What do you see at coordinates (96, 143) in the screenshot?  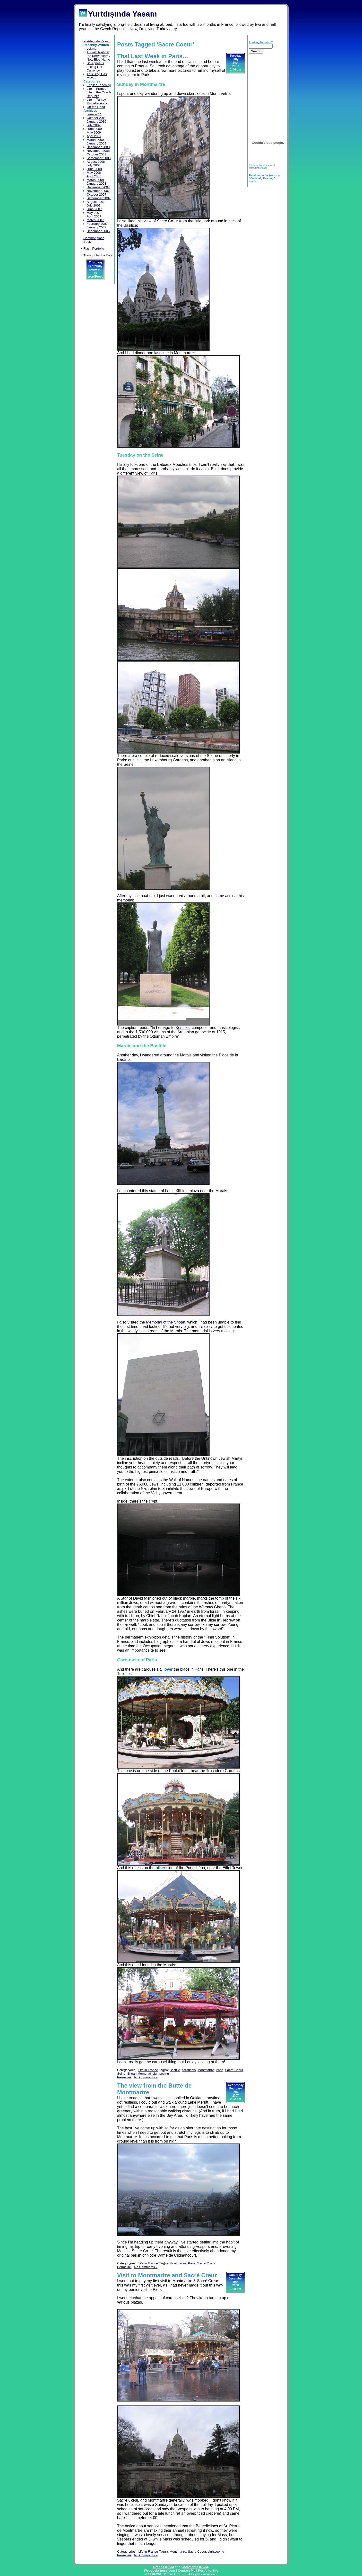 I see `January 2009` at bounding box center [96, 143].